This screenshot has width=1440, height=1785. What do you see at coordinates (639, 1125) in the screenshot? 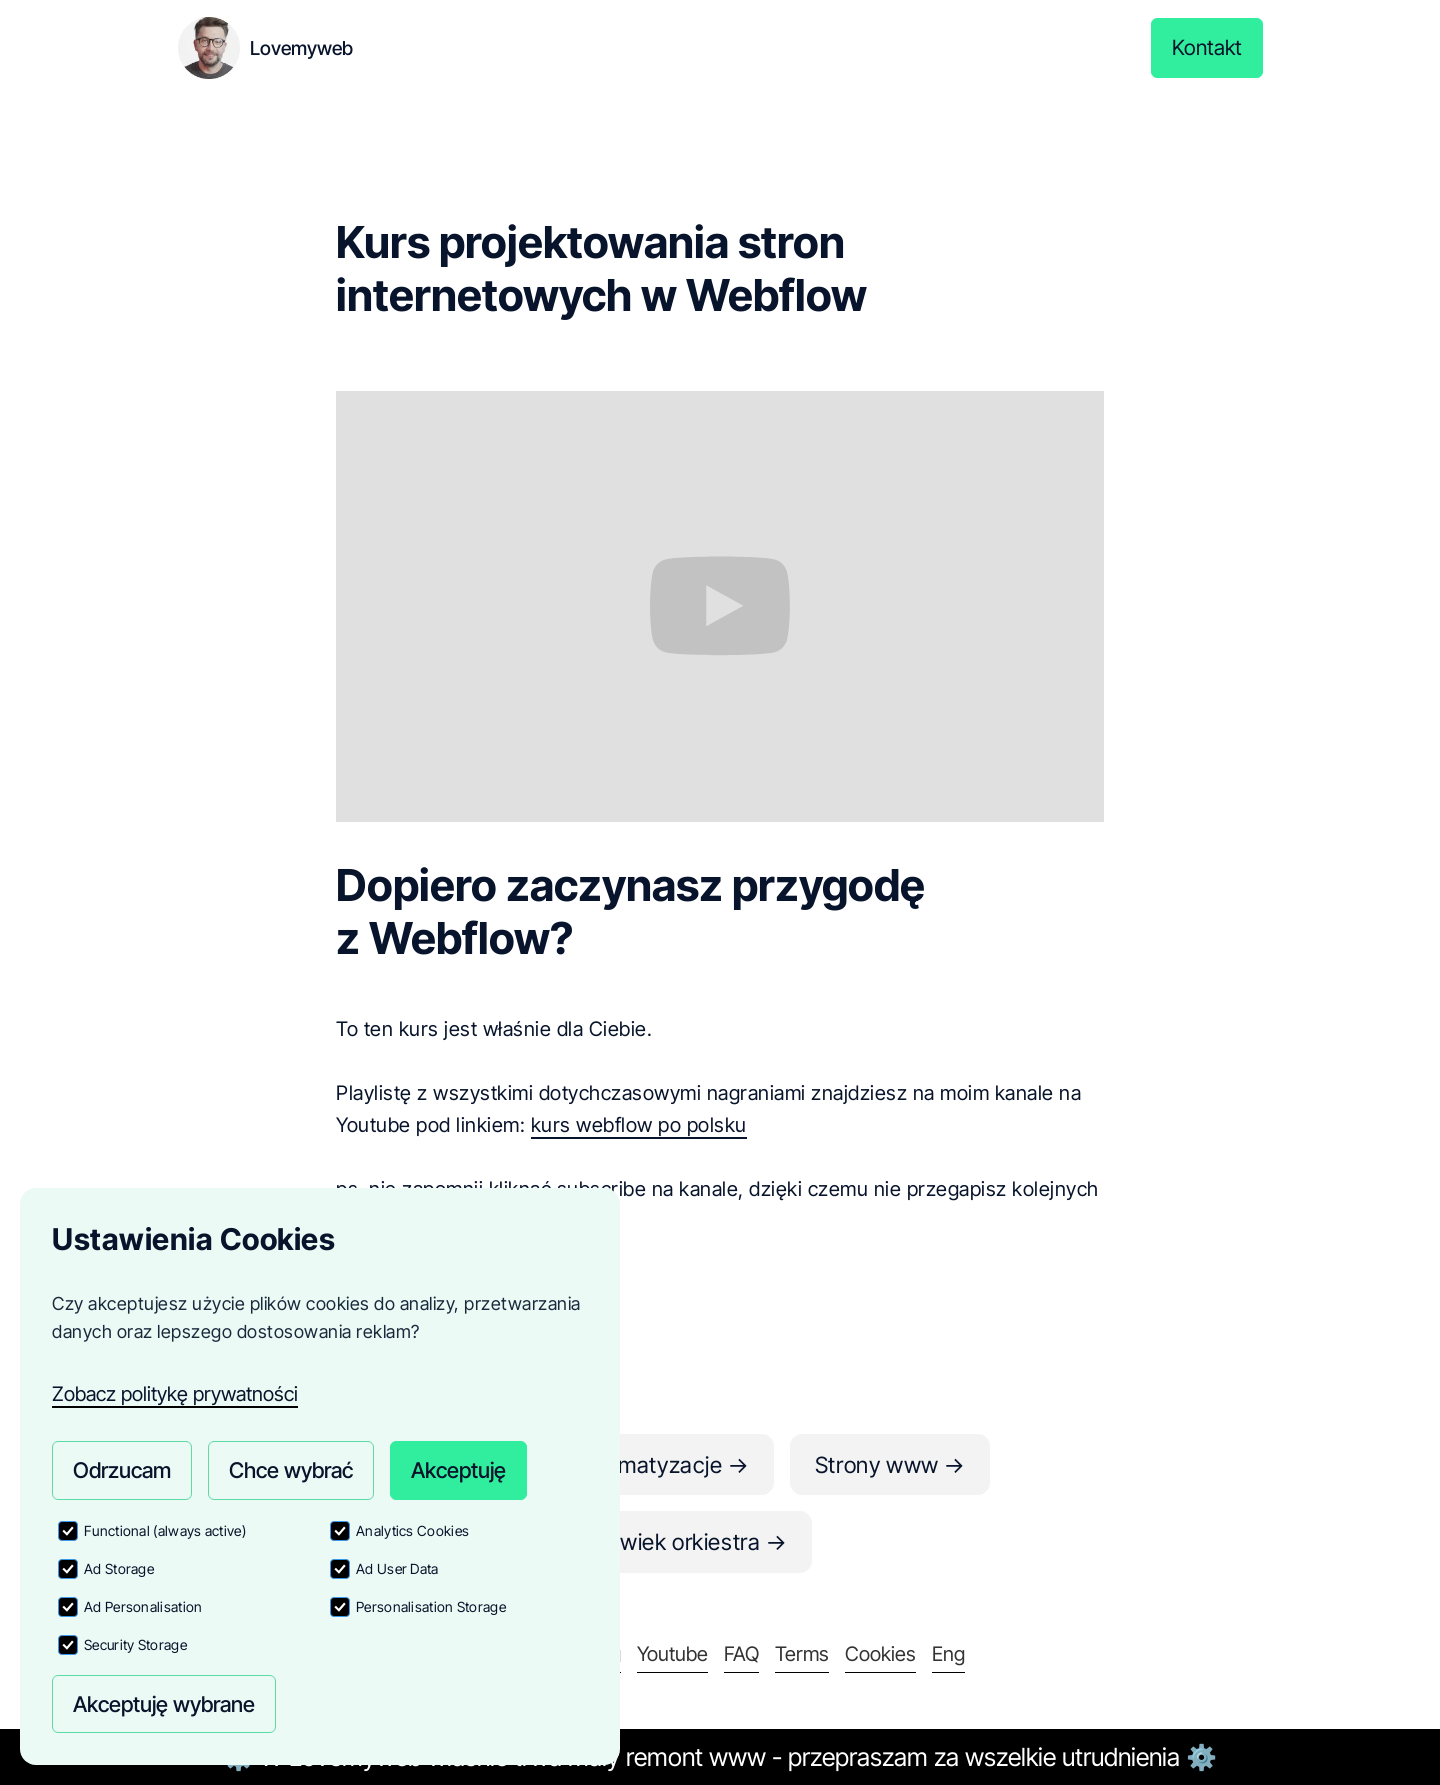
I see `kurs webflow po polsku‍` at bounding box center [639, 1125].